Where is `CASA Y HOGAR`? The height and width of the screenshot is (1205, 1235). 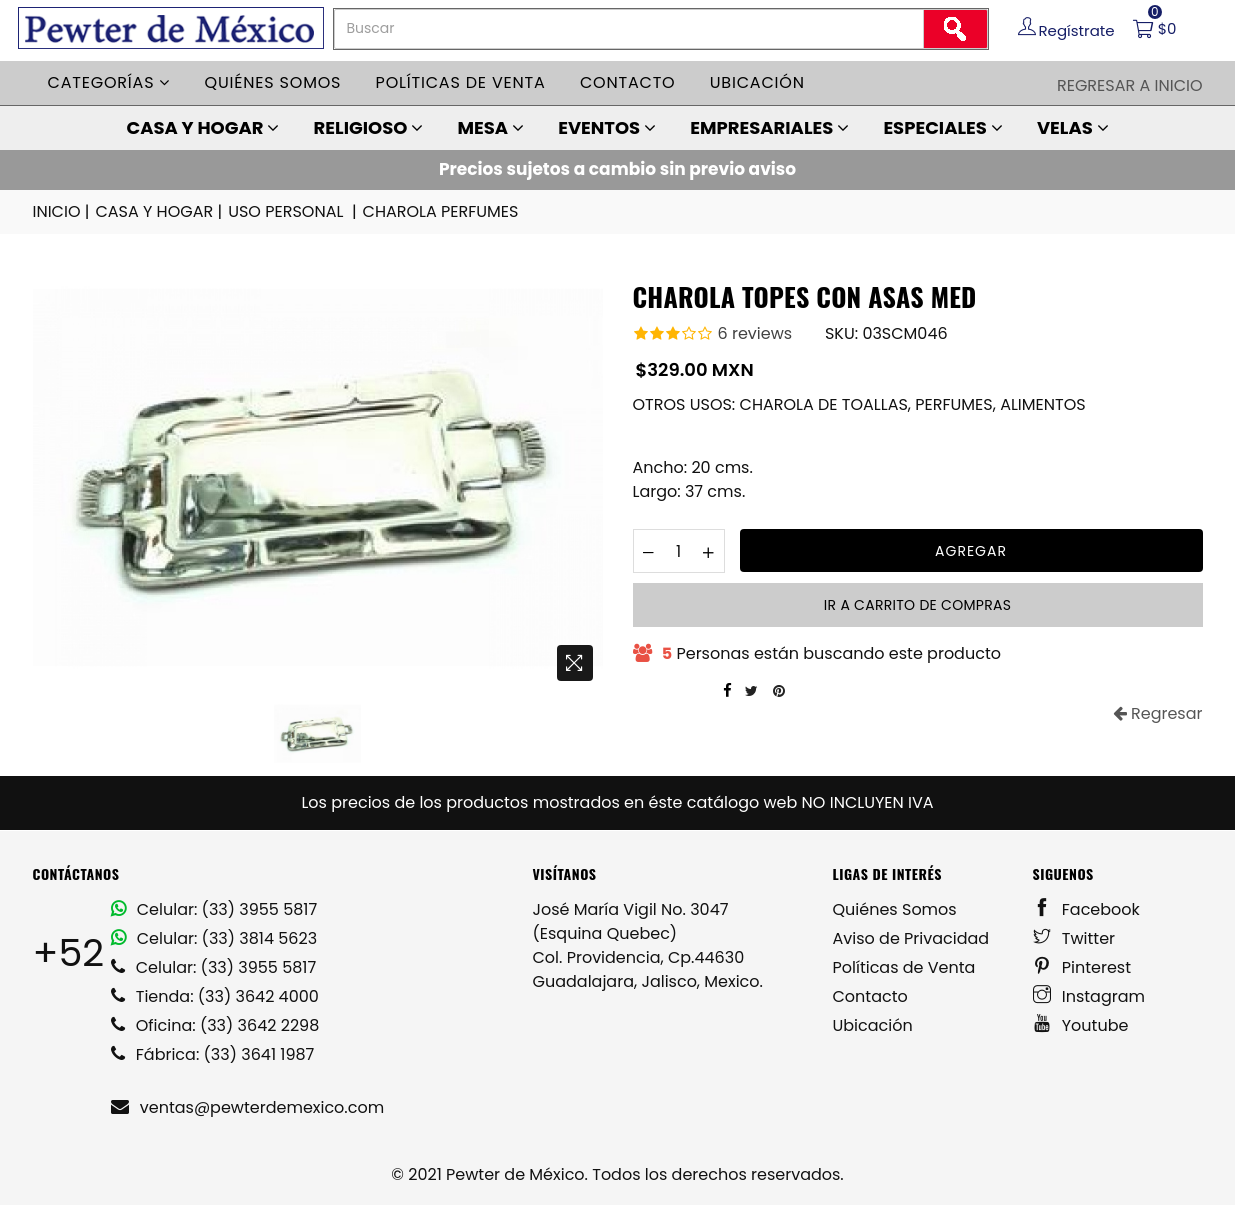
CASA Y HOGAR is located at coordinates (202, 127).